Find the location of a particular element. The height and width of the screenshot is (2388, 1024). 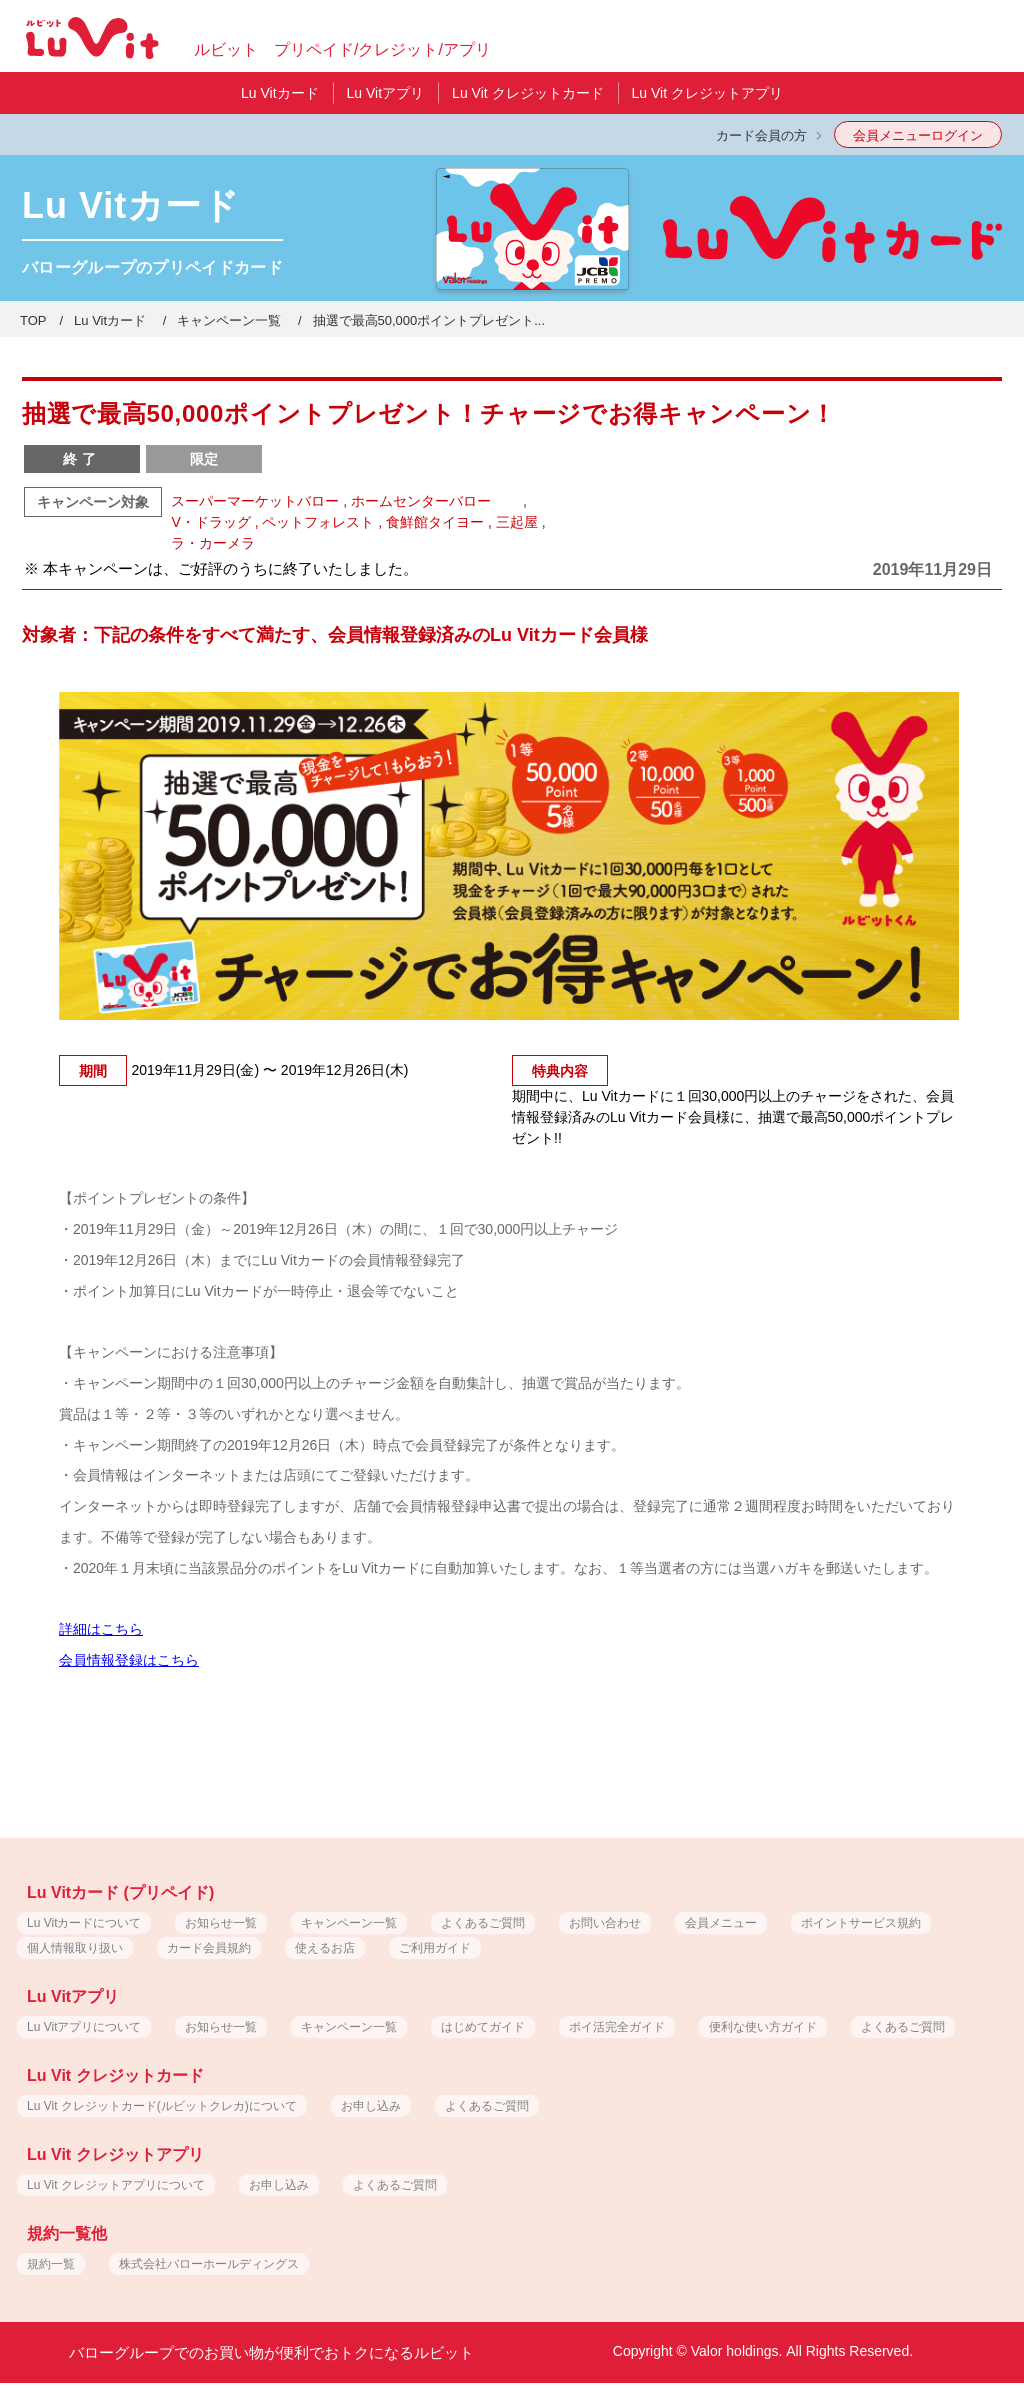

詳細はこちら is located at coordinates (101, 1629).